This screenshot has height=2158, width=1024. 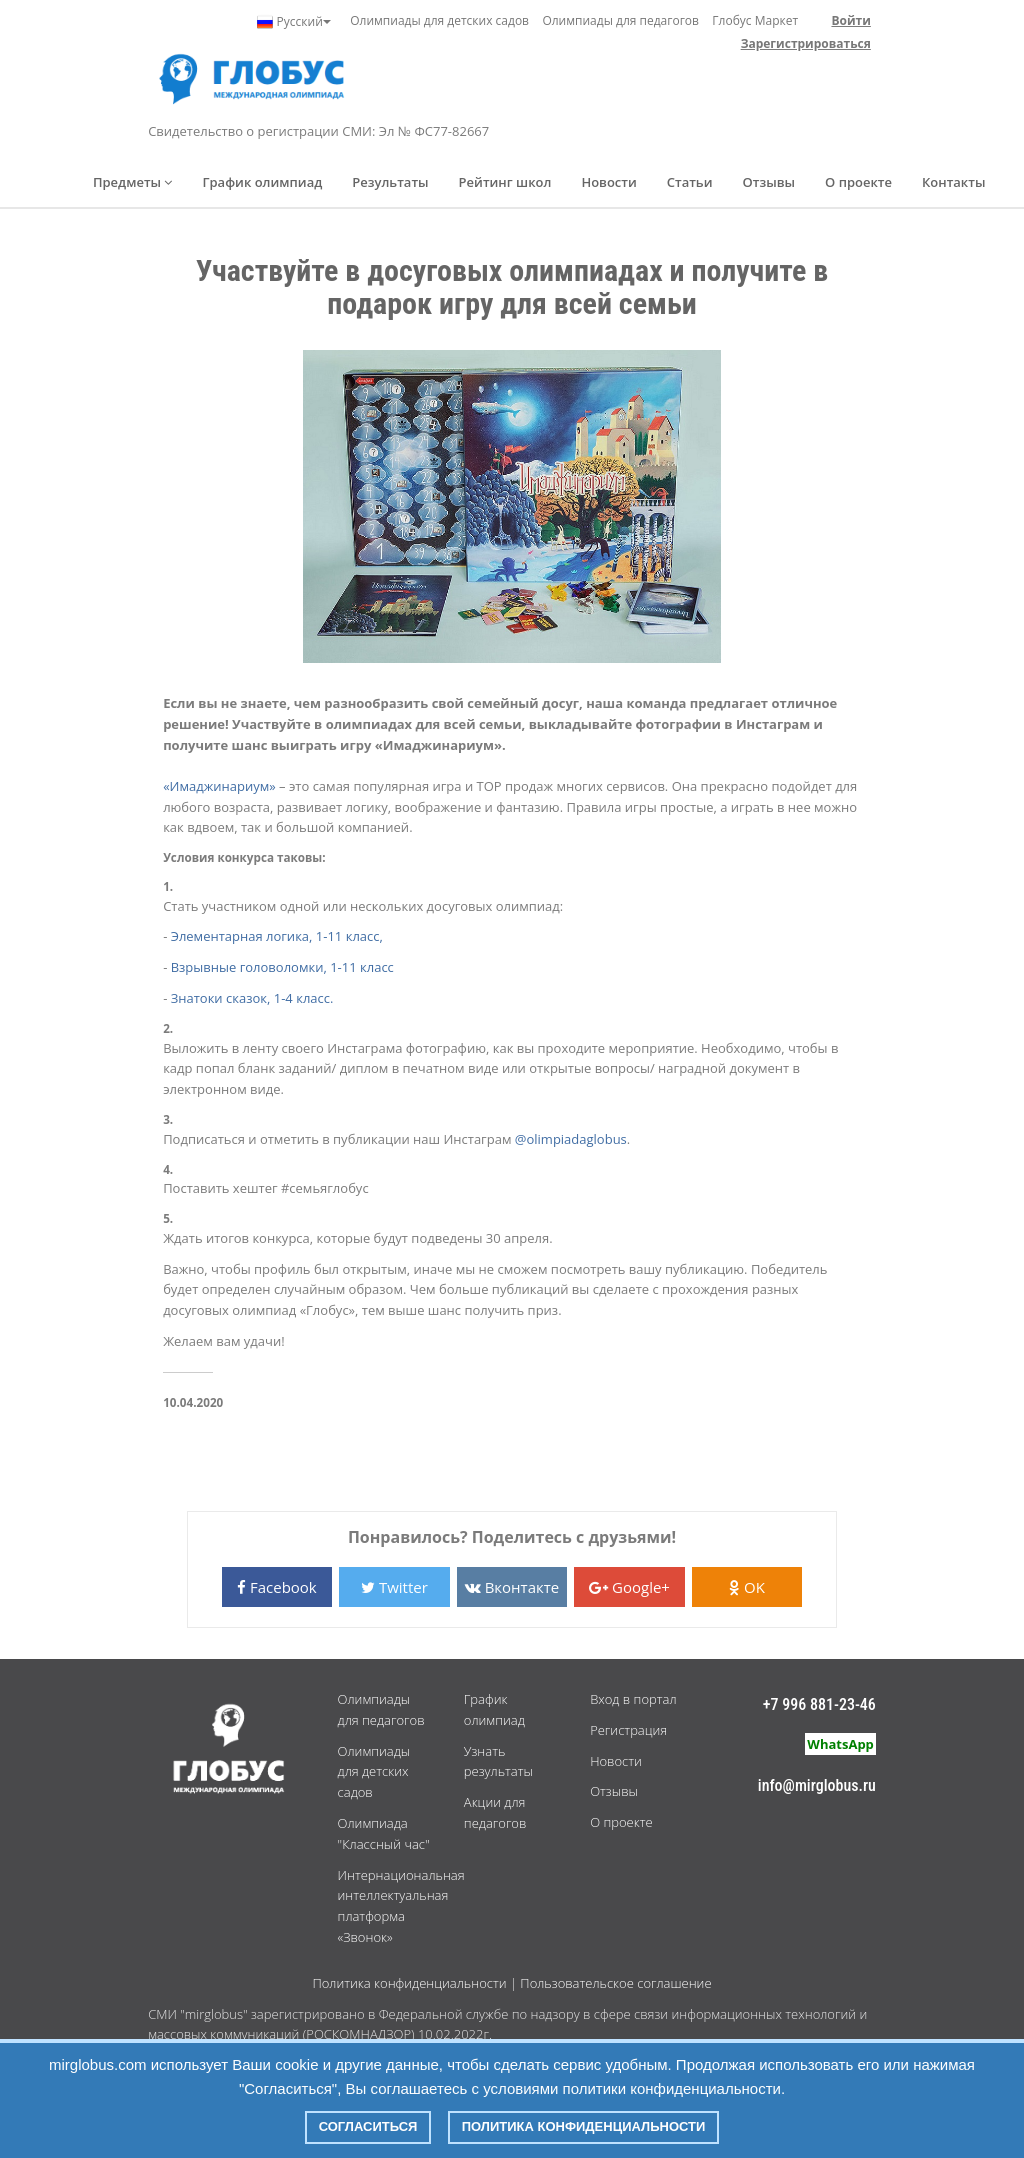 I want to click on Войти, so click(x=850, y=20).